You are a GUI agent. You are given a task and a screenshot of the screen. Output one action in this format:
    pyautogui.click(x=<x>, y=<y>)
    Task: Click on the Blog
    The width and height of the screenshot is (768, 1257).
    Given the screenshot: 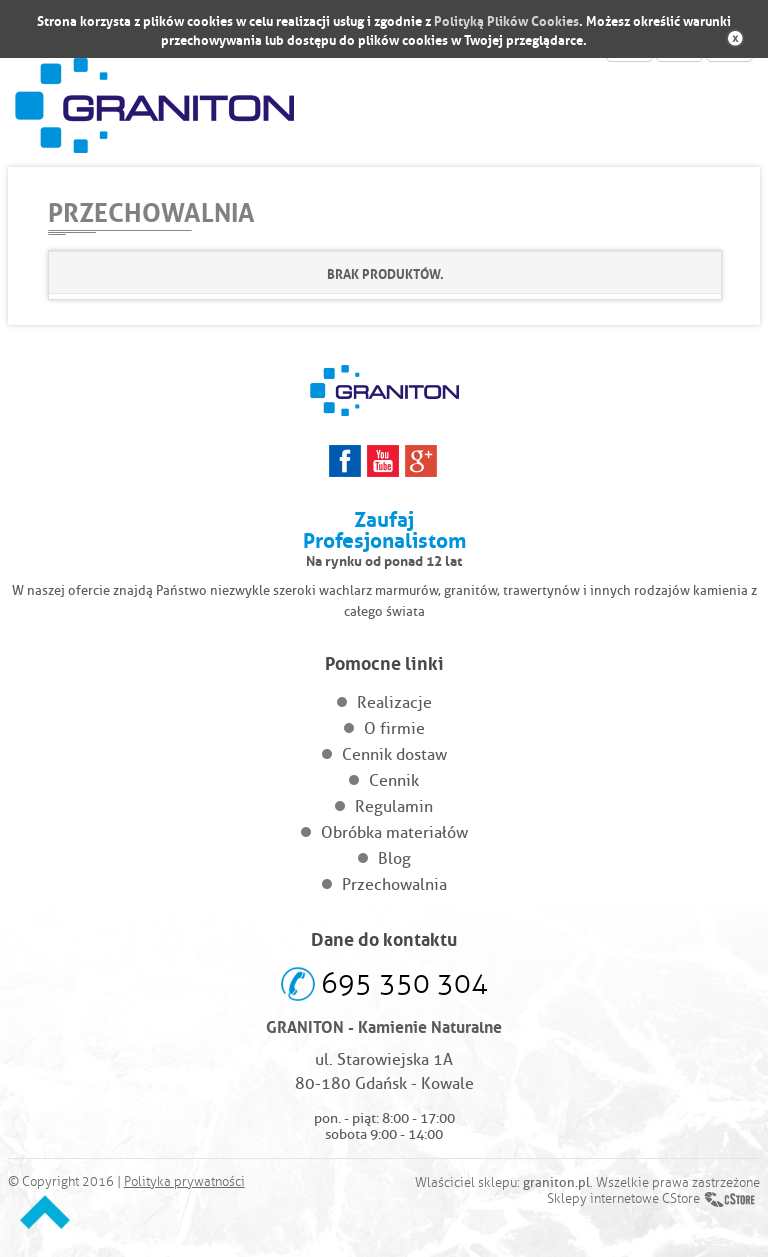 What is the action you would take?
    pyautogui.click(x=394, y=858)
    